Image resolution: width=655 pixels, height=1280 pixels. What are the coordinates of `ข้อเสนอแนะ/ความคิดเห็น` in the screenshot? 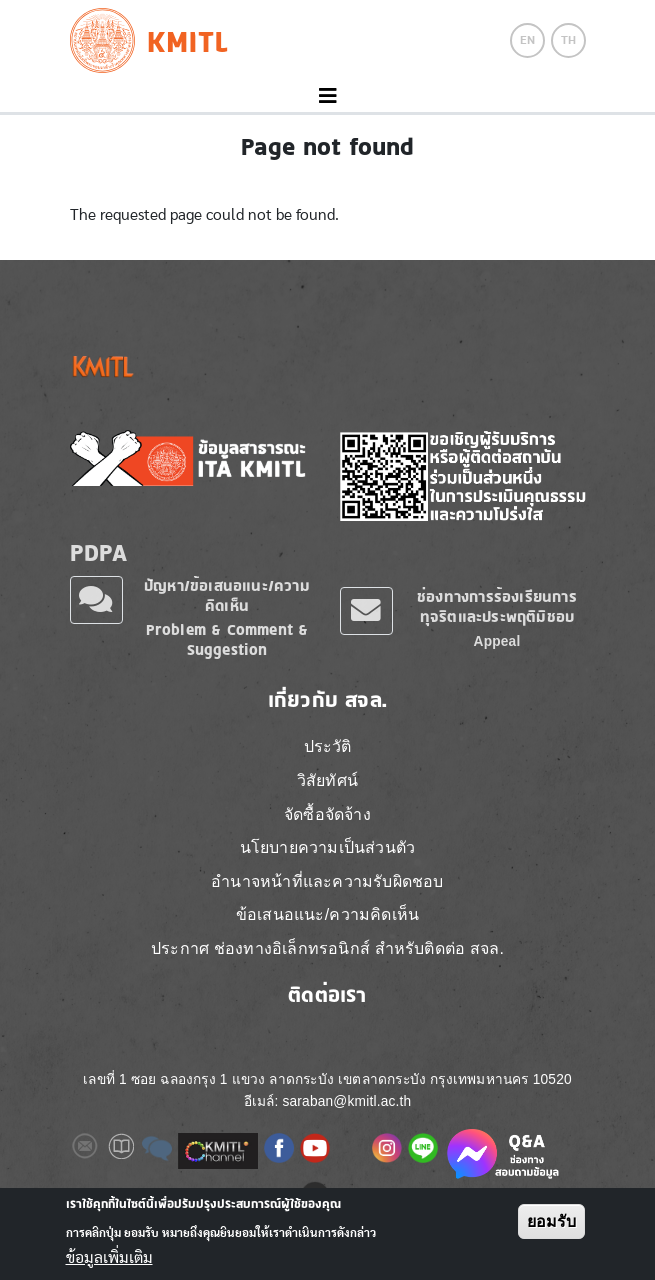 It's located at (327, 914).